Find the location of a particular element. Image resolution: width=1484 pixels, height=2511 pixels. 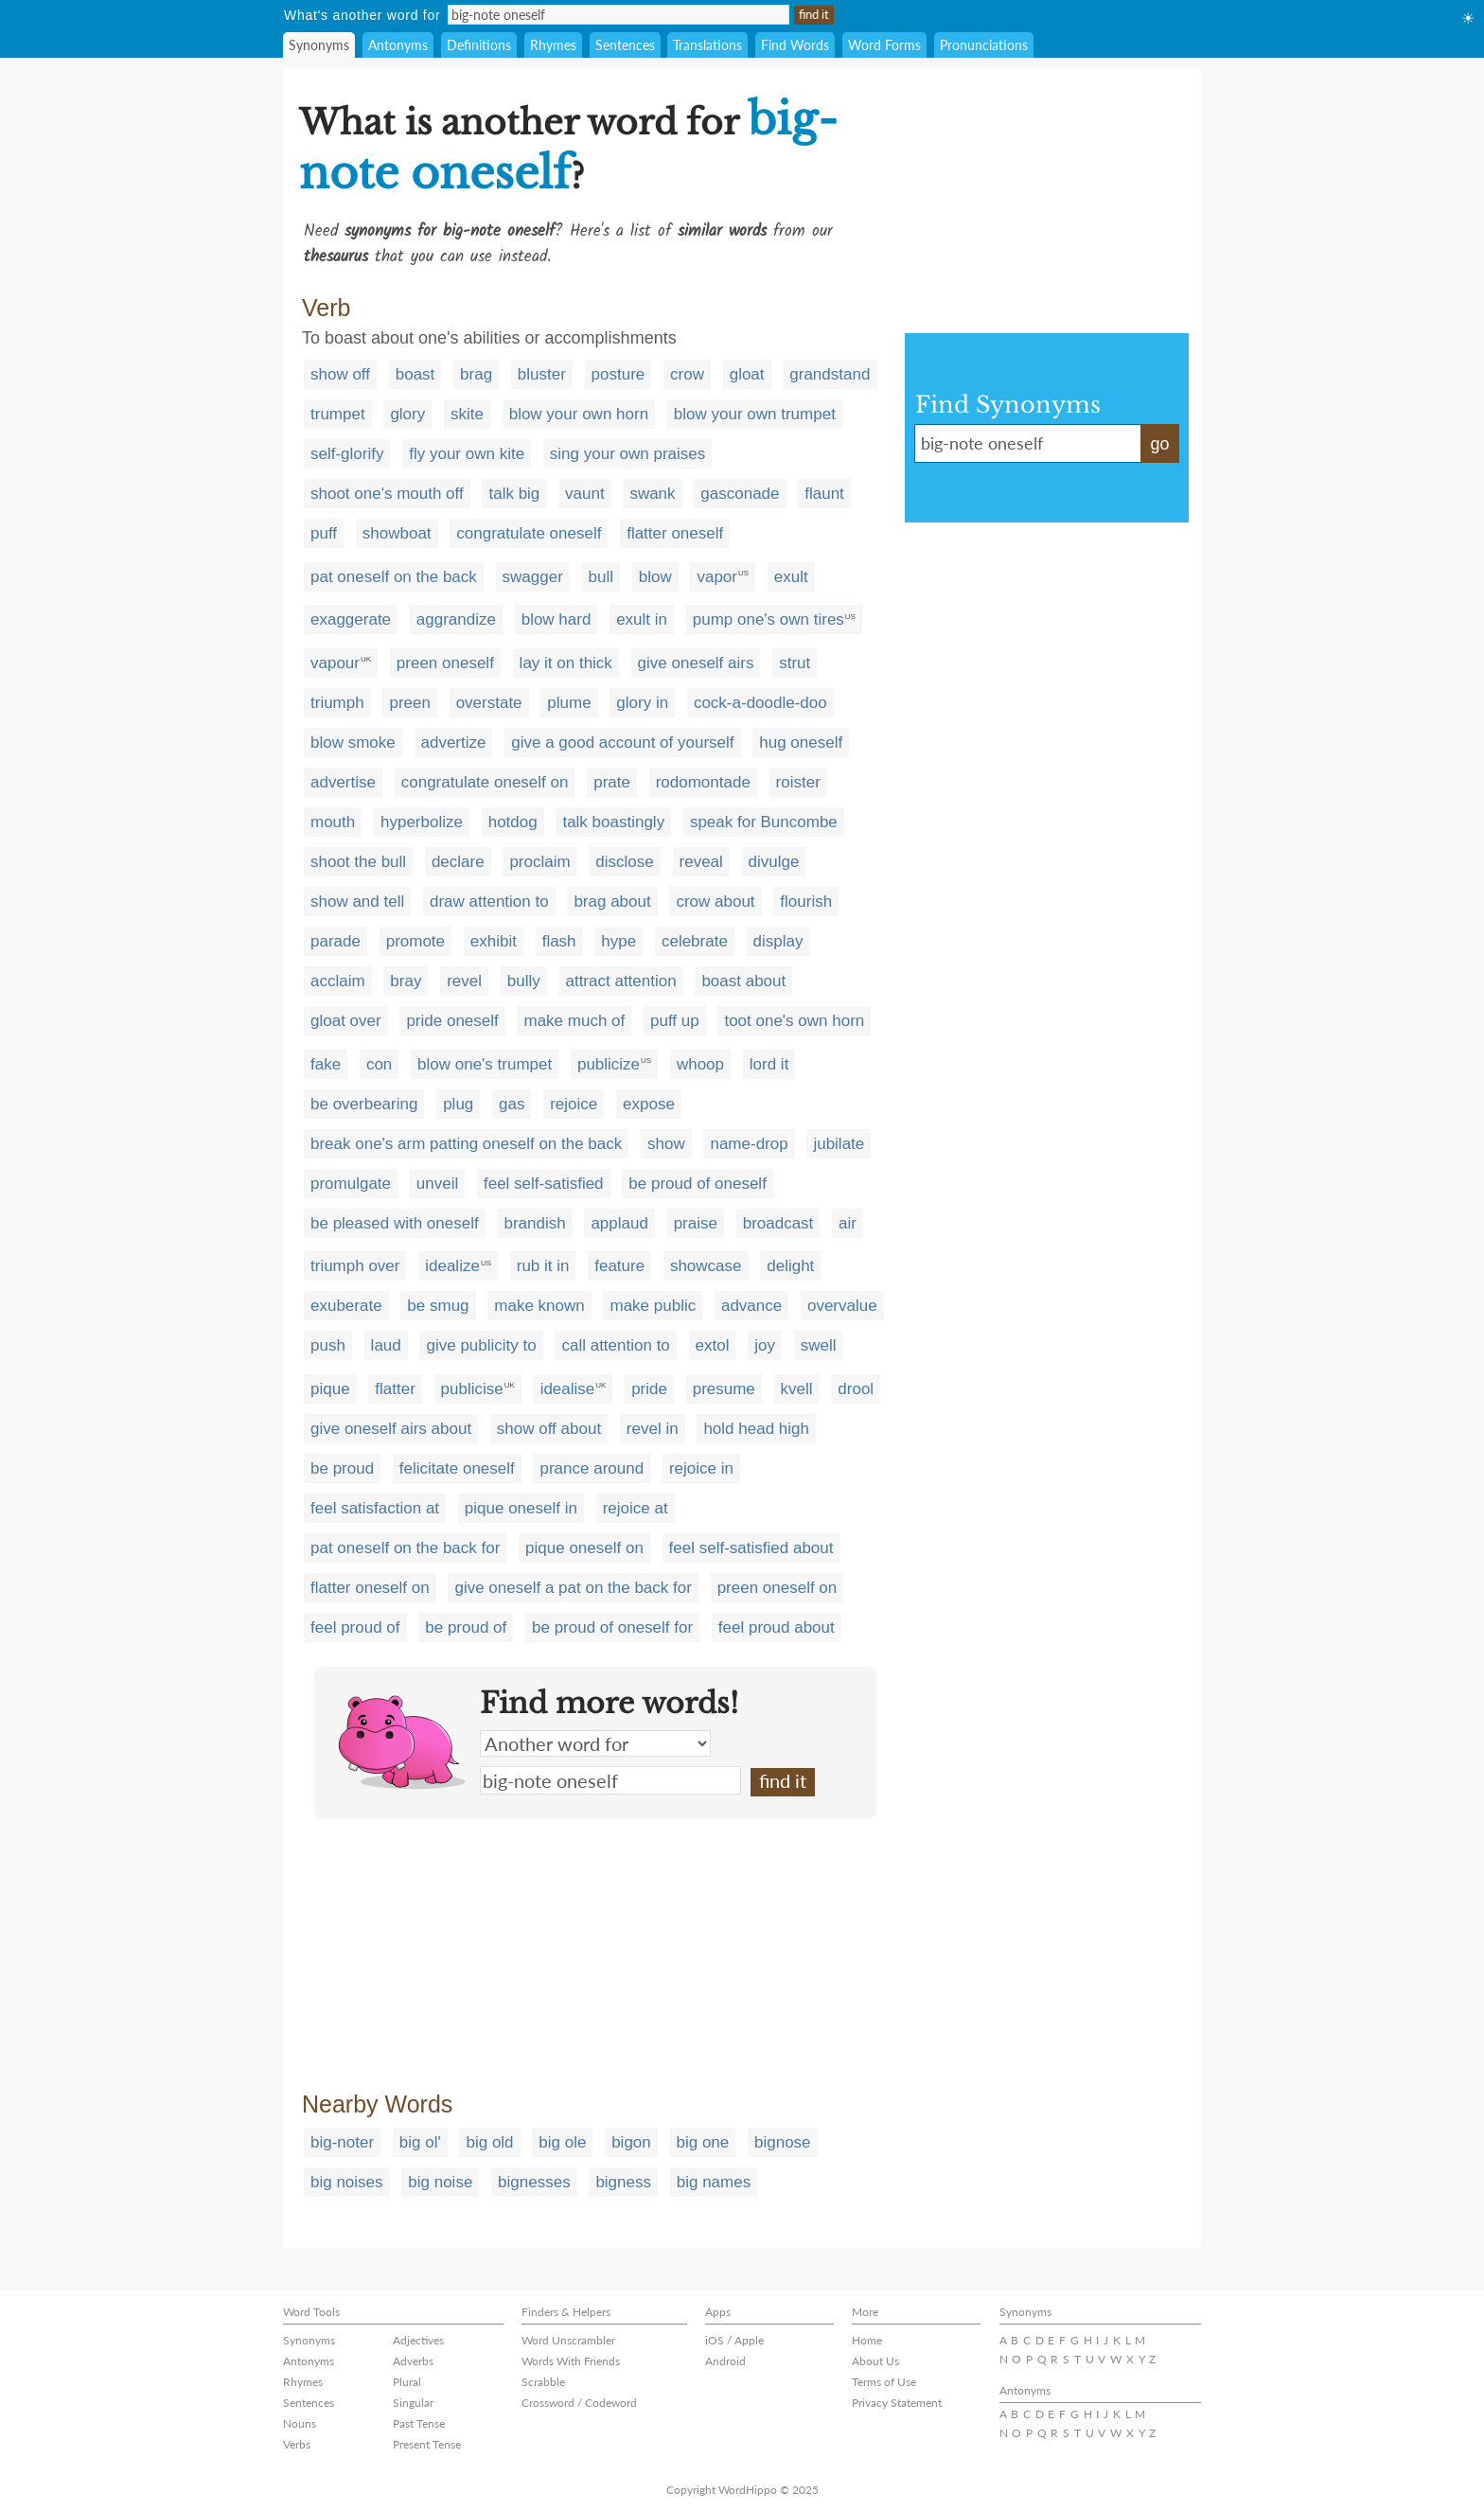

make known is located at coordinates (539, 1306).